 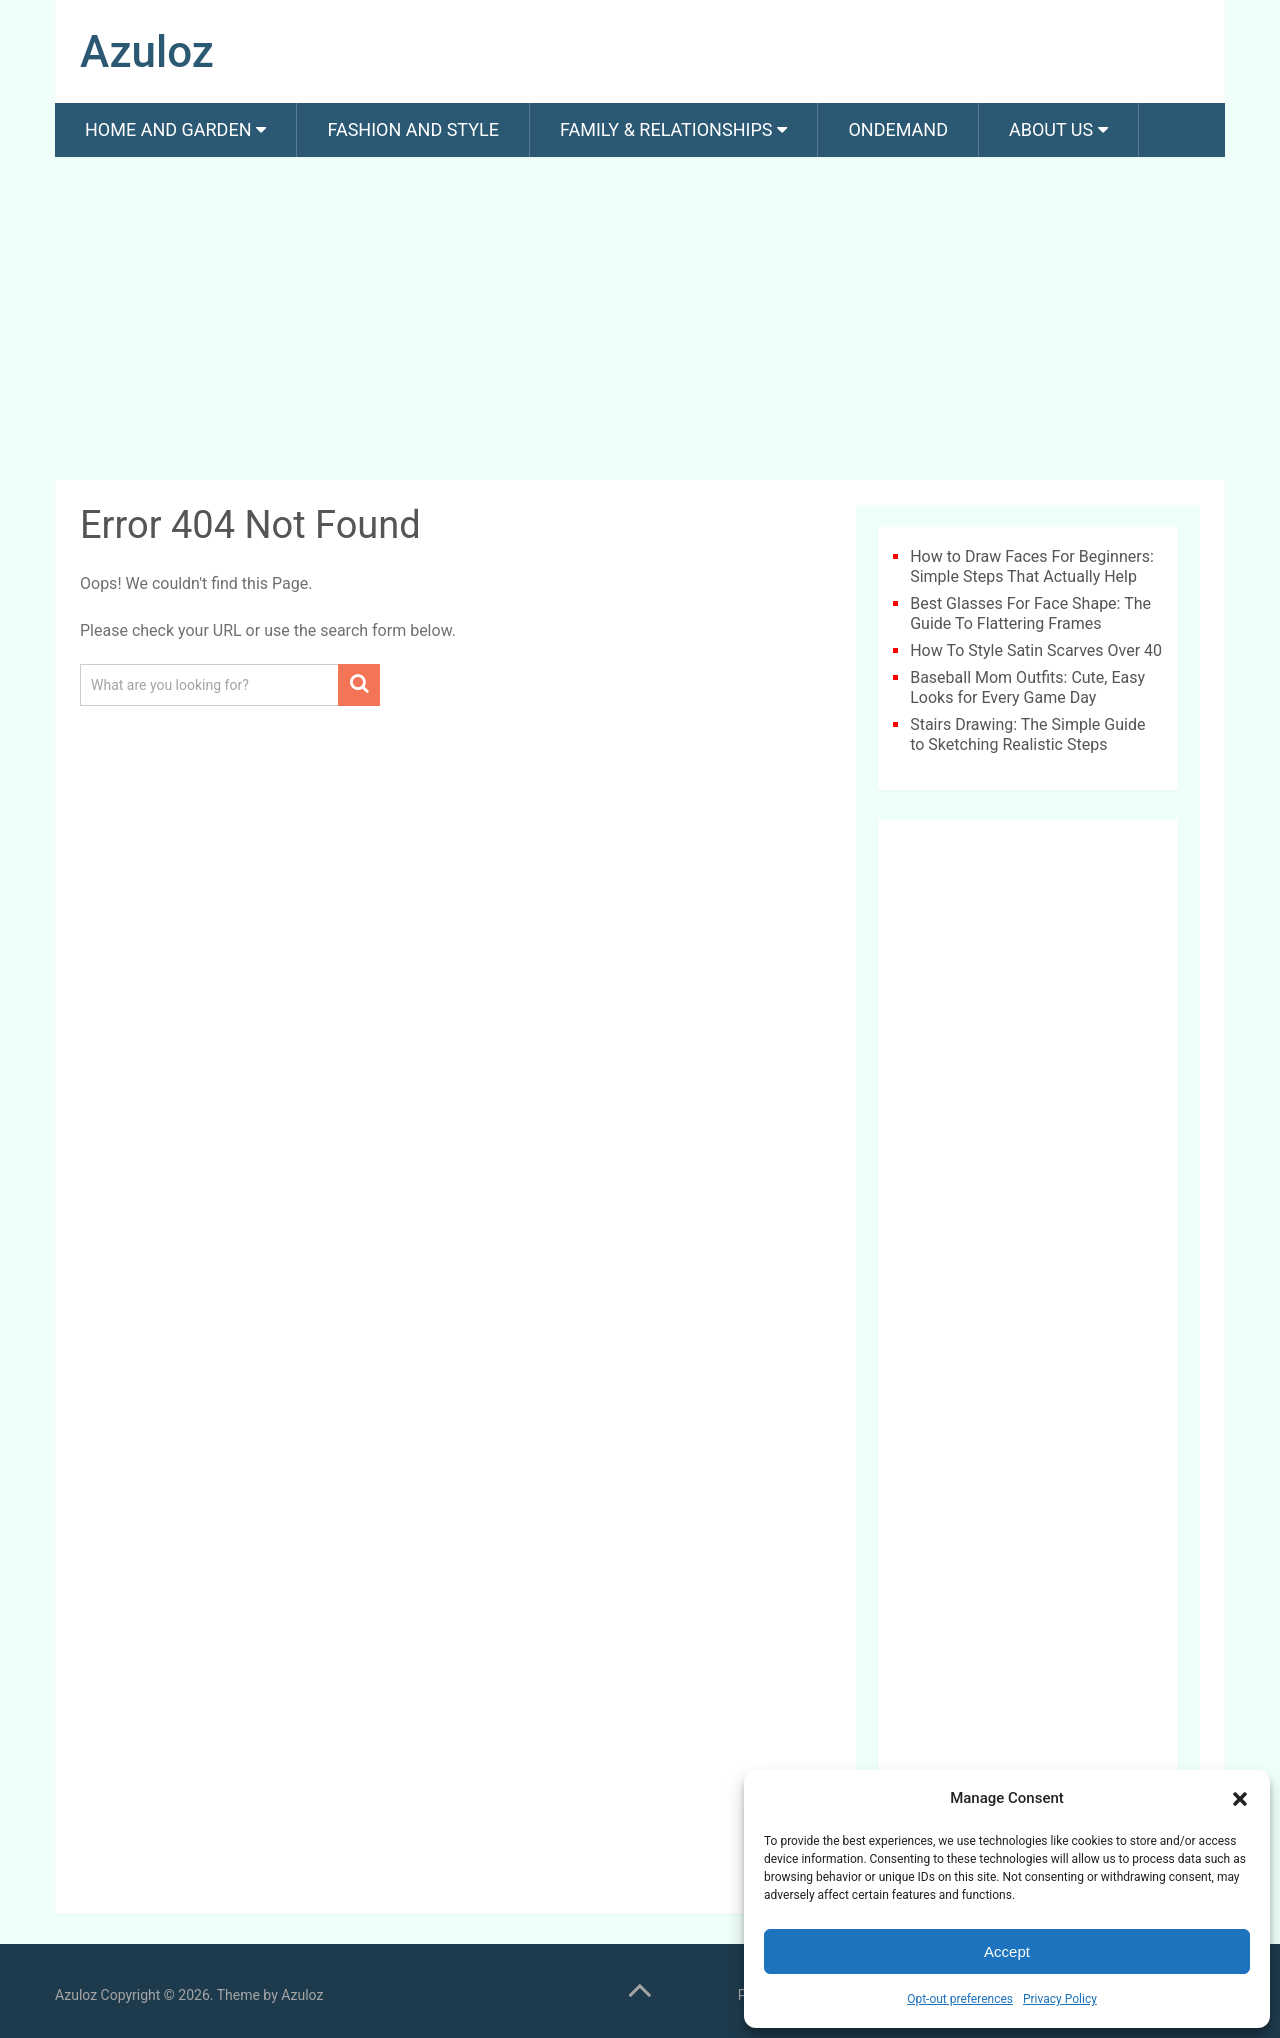 I want to click on How to Draw Faces For Beginners: Simple Steps That Actually Help, so click(x=1032, y=566).